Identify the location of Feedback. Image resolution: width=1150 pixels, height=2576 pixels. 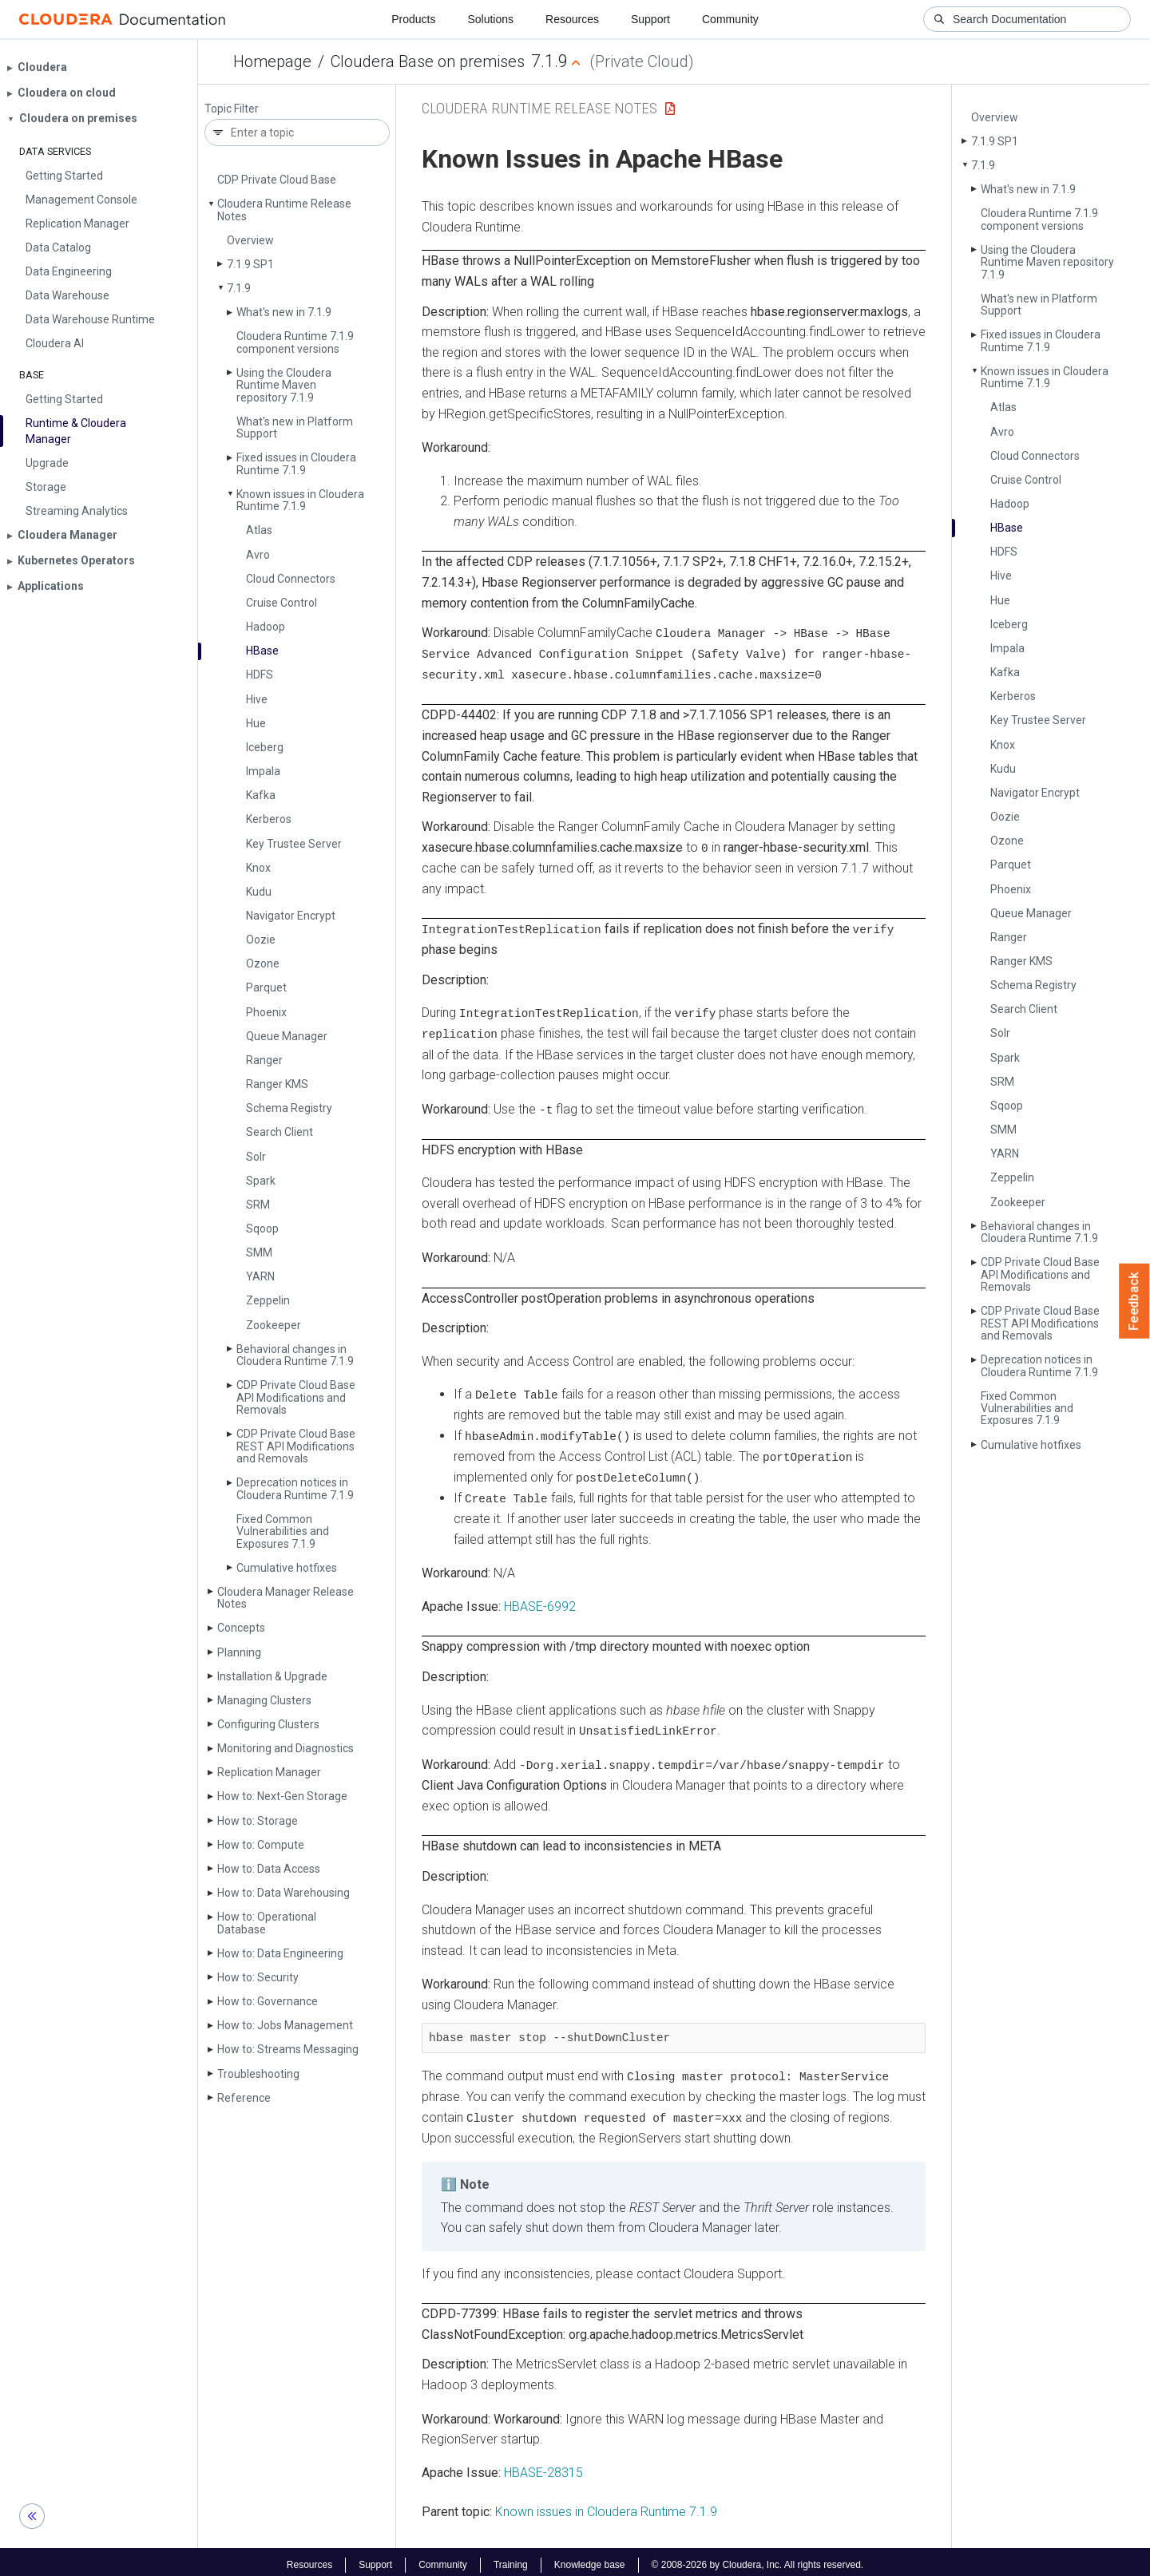
(1134, 1301).